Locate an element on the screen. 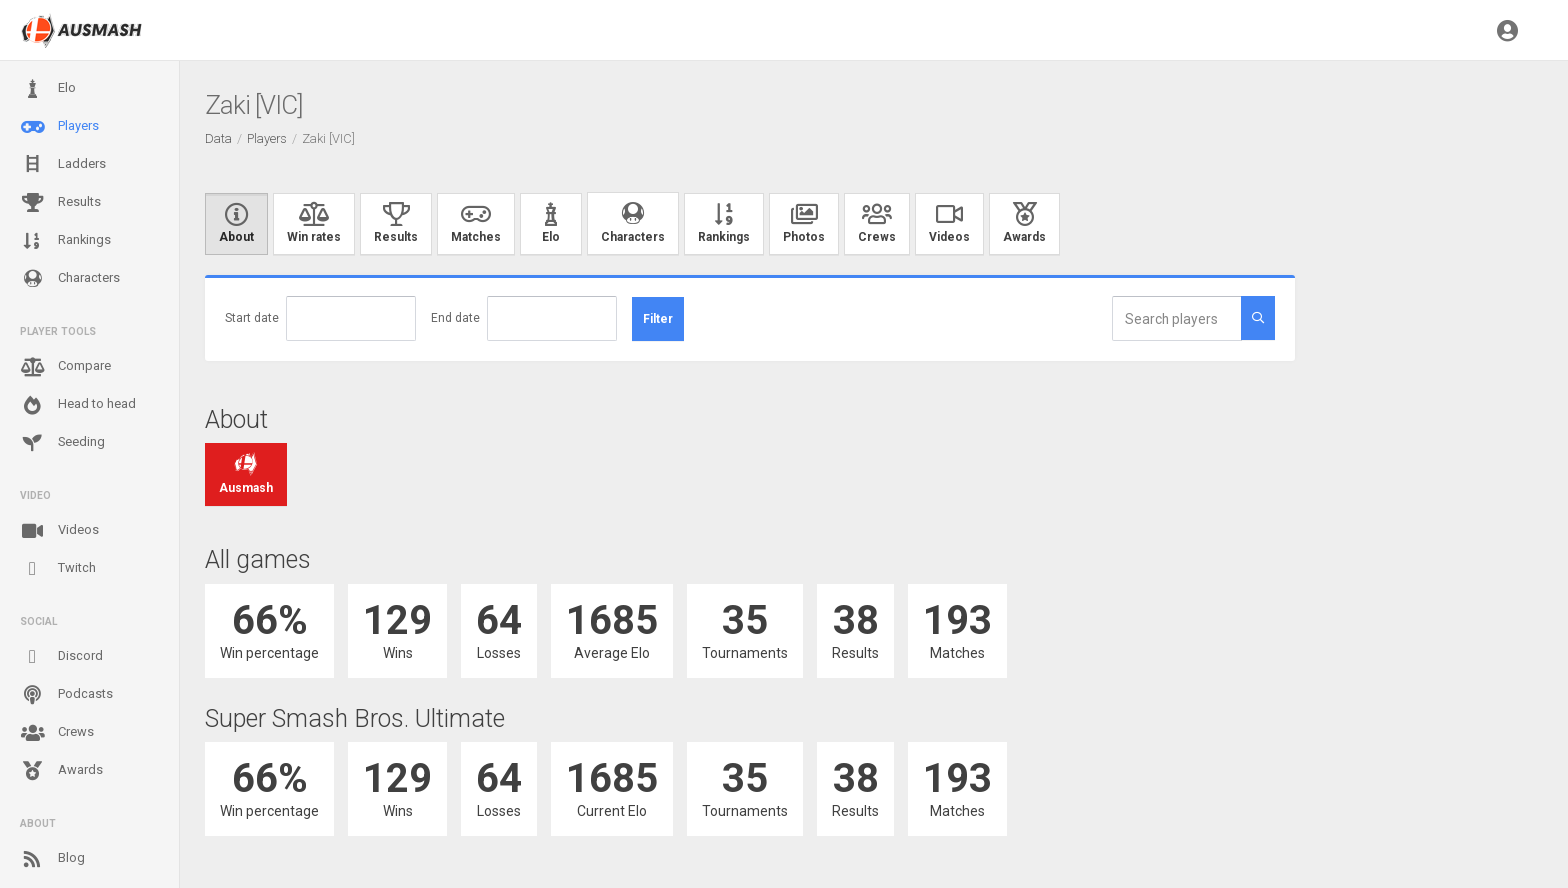 Image resolution: width=1568 pixels, height=888 pixels. Filter is located at coordinates (658, 319).